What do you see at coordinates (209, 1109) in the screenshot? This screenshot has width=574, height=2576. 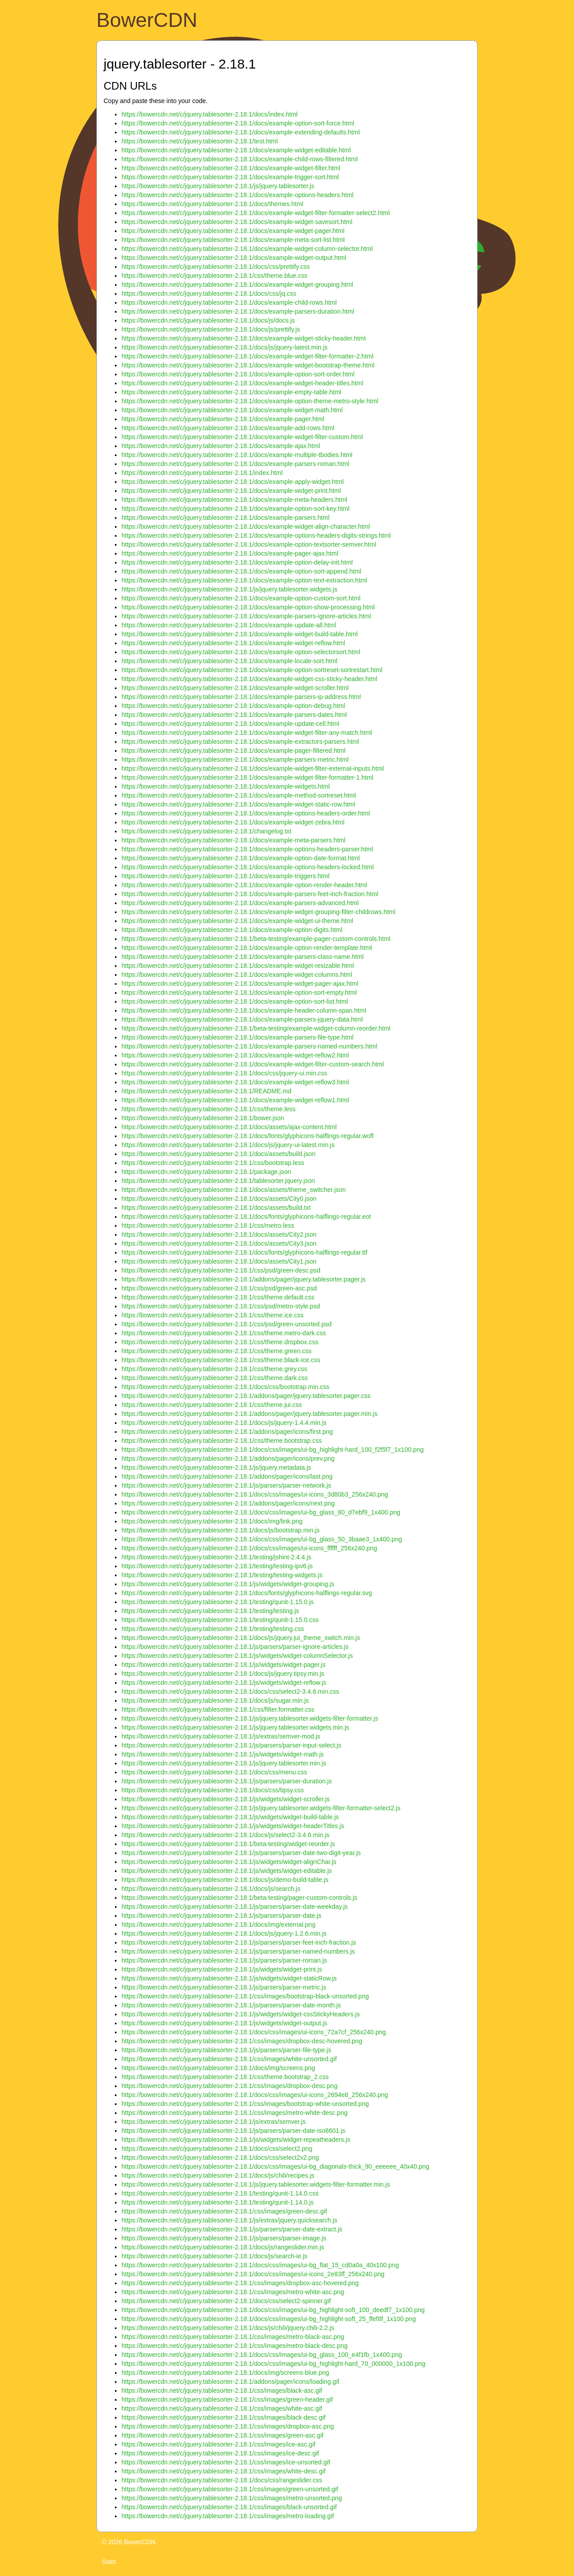 I see `https://bowercdn.net/c/jquery.tablesorter-2.18.1/css/theme.less` at bounding box center [209, 1109].